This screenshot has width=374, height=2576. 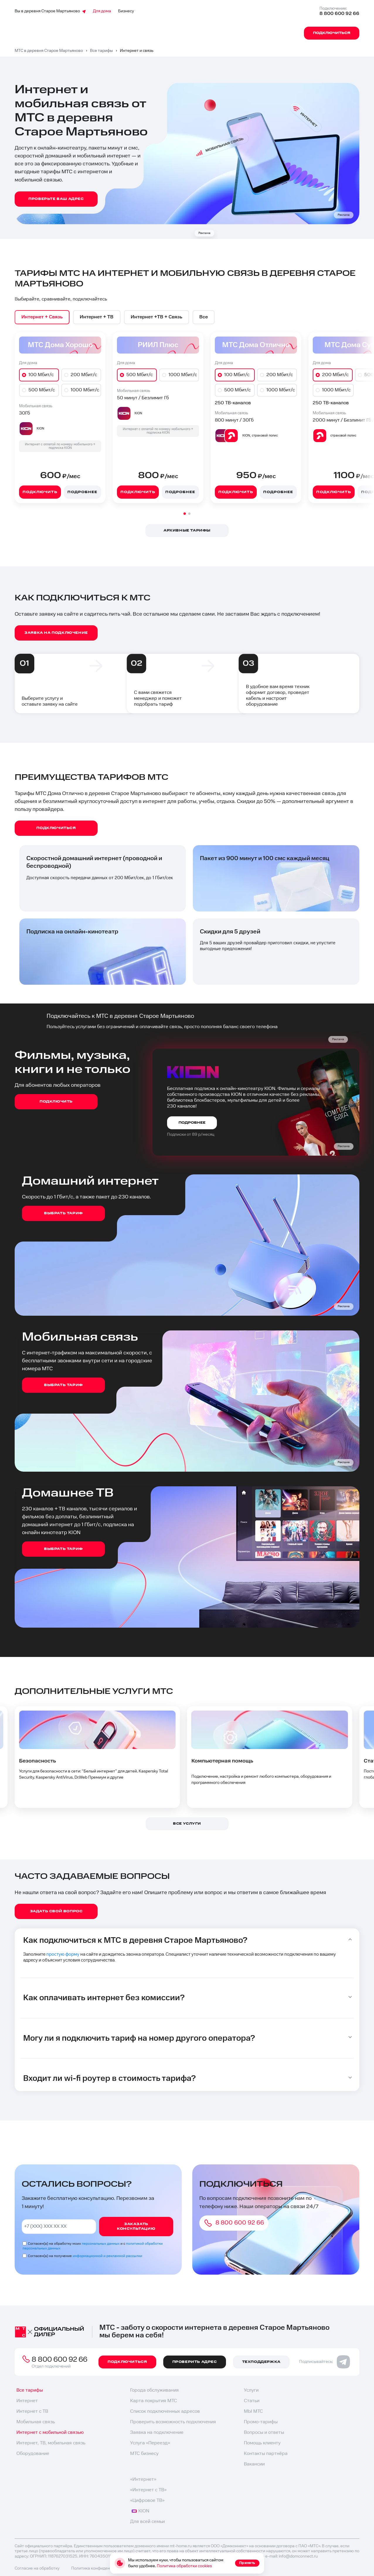 What do you see at coordinates (153, 2402) in the screenshot?
I see `Карта покрытия МТС` at bounding box center [153, 2402].